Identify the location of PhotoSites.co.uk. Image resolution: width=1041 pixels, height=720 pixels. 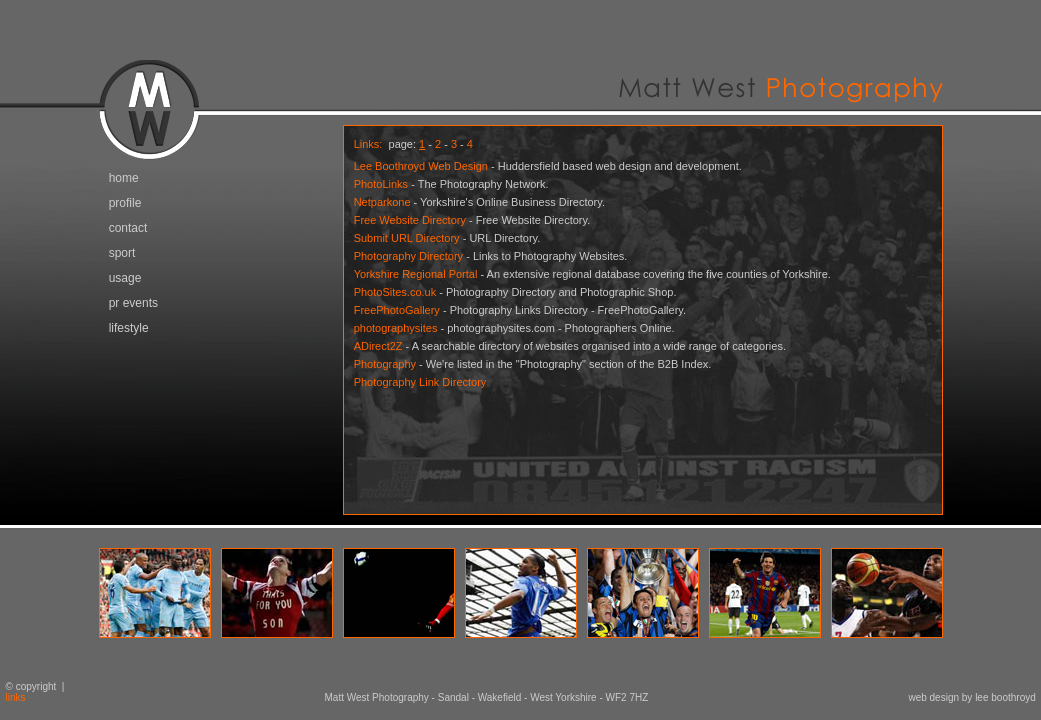
(395, 292).